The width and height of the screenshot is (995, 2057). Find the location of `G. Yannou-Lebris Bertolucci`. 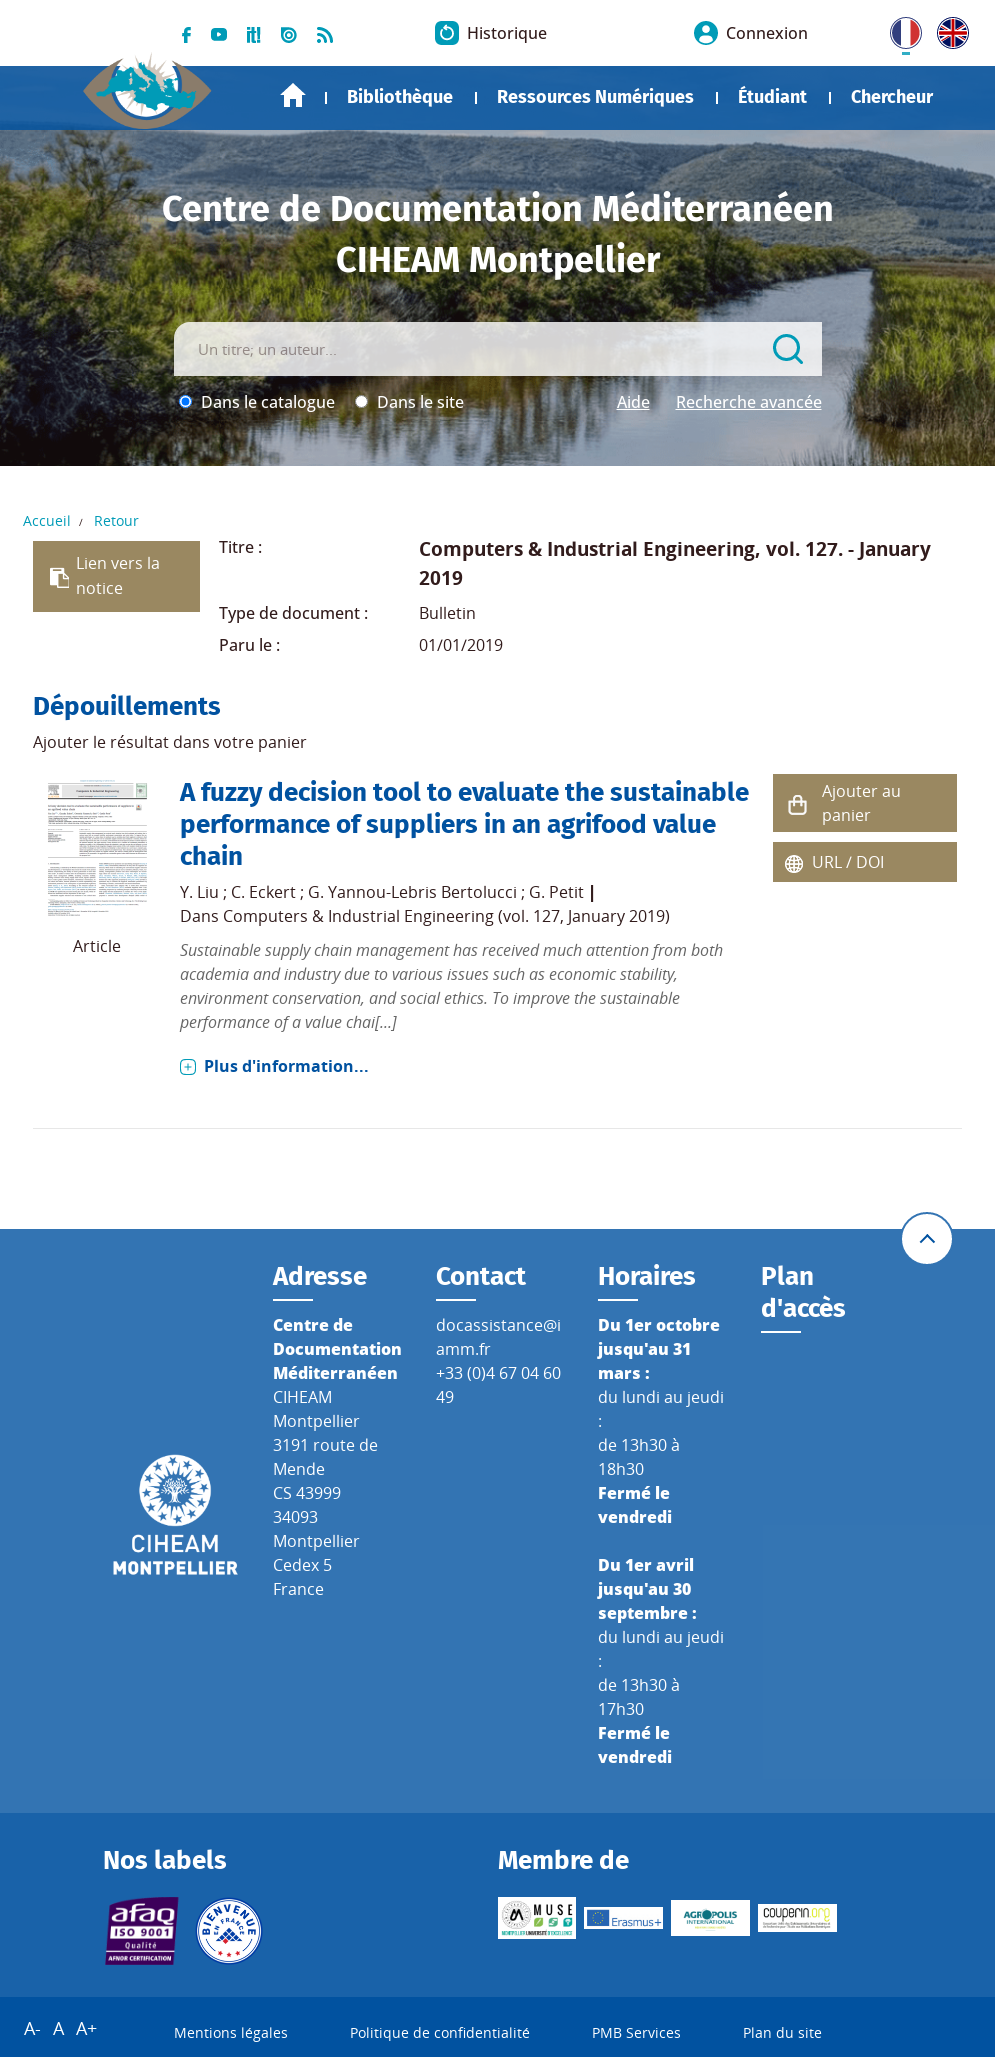

G. Yannou-Lebris Bertolucci is located at coordinates (412, 892).